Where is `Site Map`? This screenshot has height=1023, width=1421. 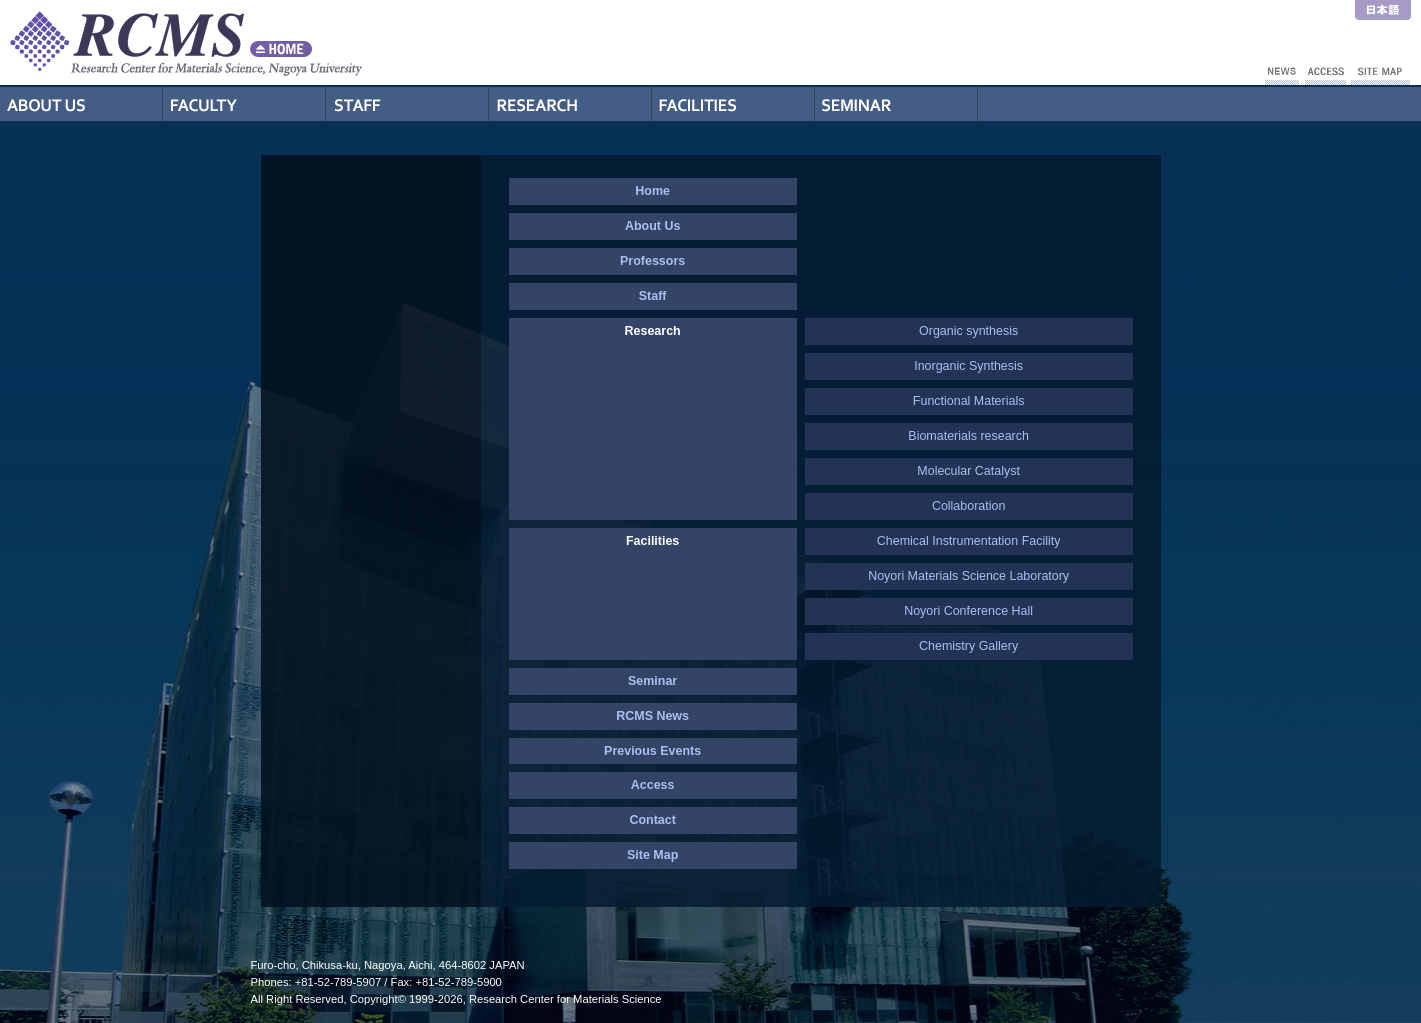 Site Map is located at coordinates (652, 855).